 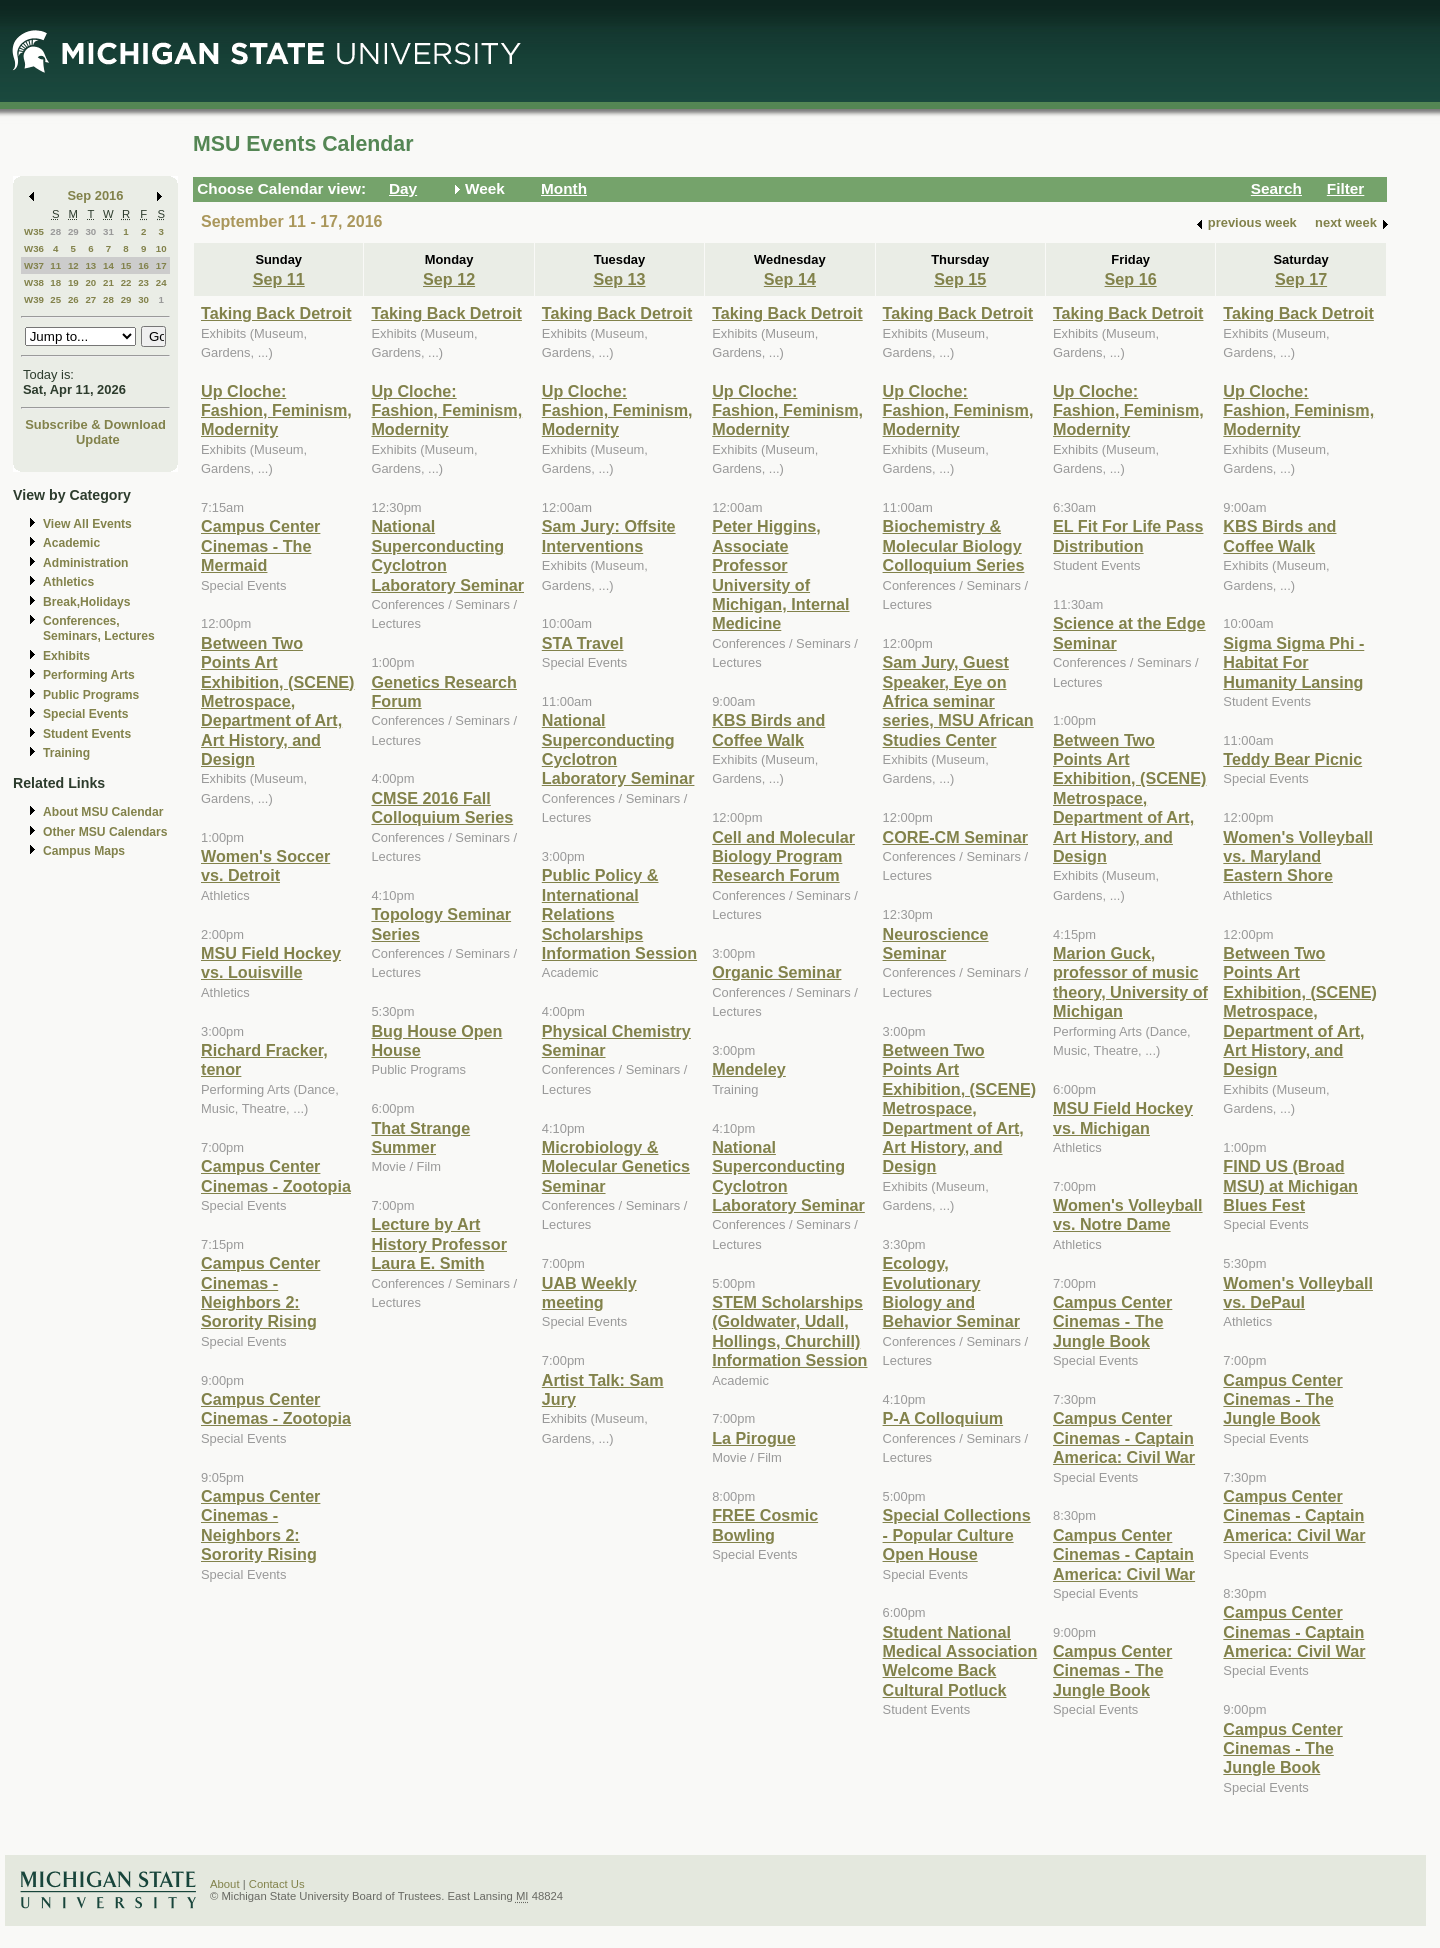 What do you see at coordinates (1293, 662) in the screenshot?
I see `Sigma Sigma Phi - Habitat For Humanity Lansing` at bounding box center [1293, 662].